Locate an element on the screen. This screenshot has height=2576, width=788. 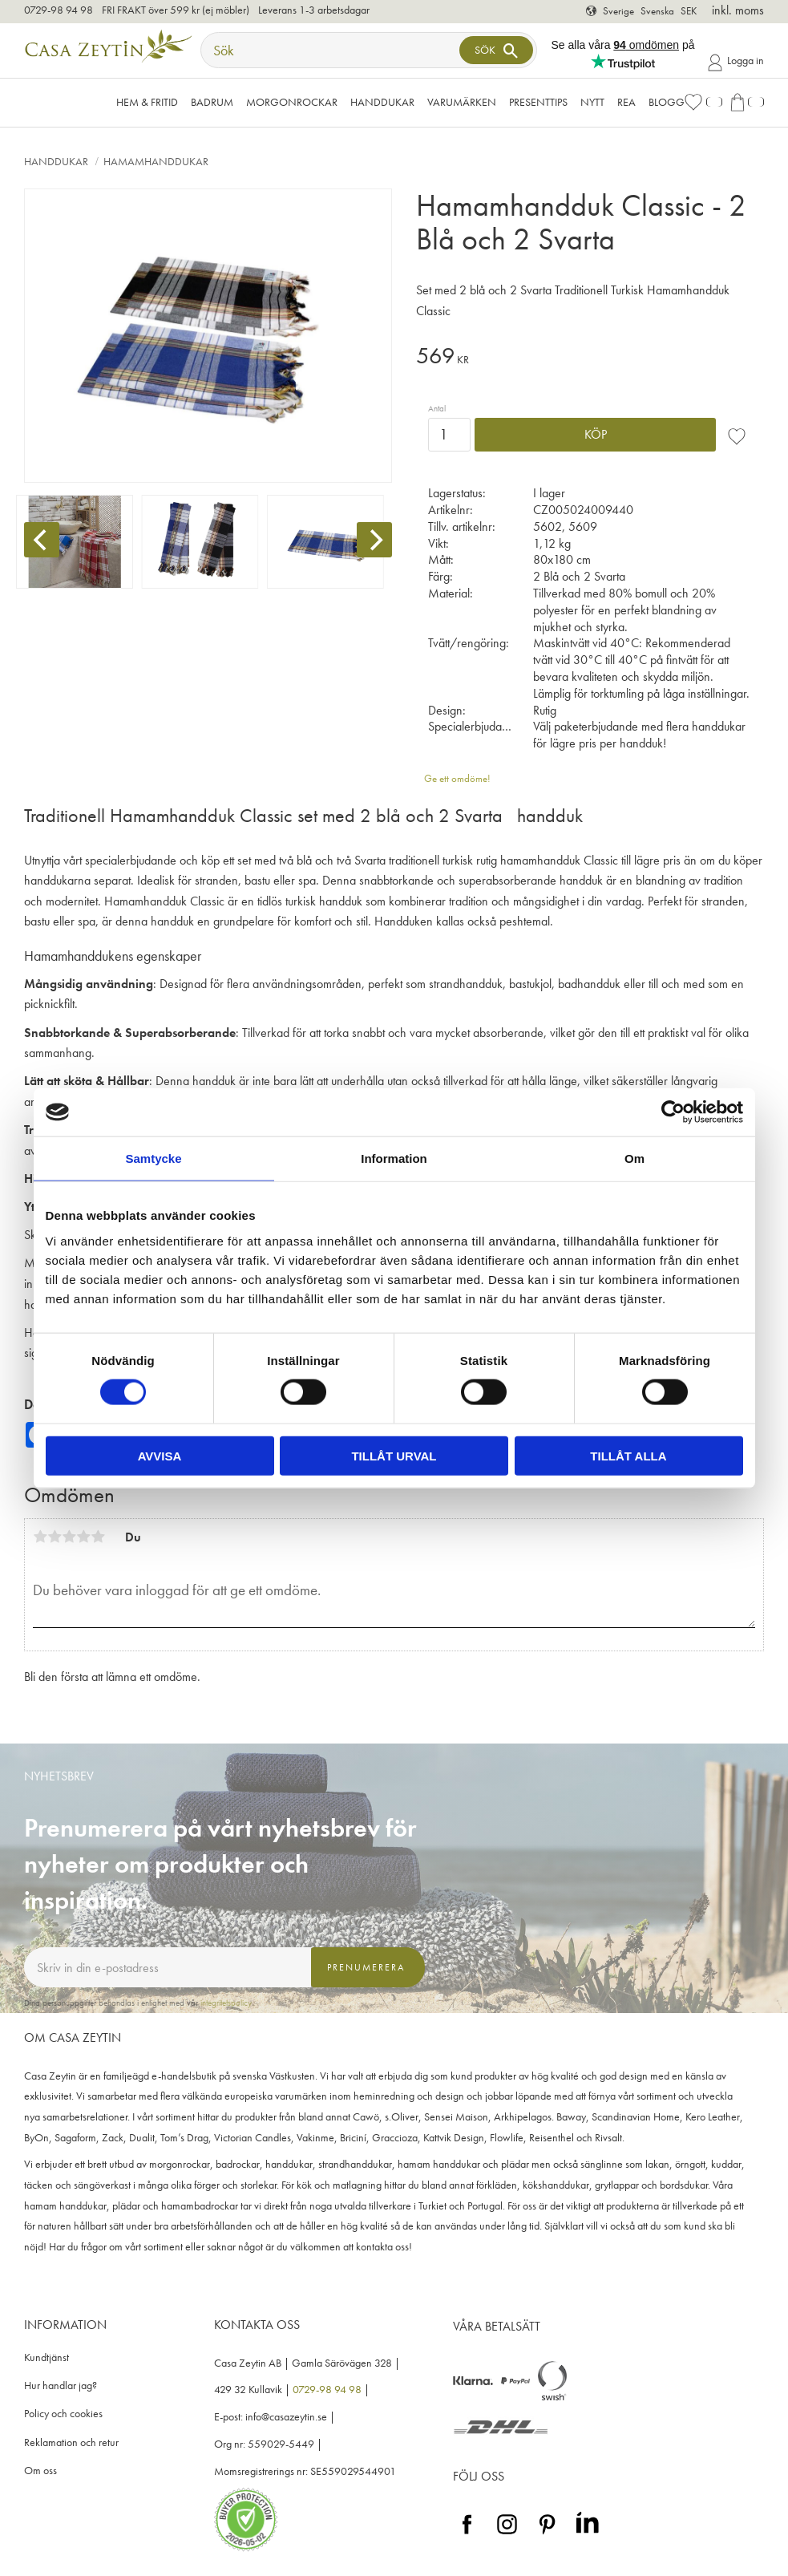
4 stjärnor is located at coordinates (83, 1536).